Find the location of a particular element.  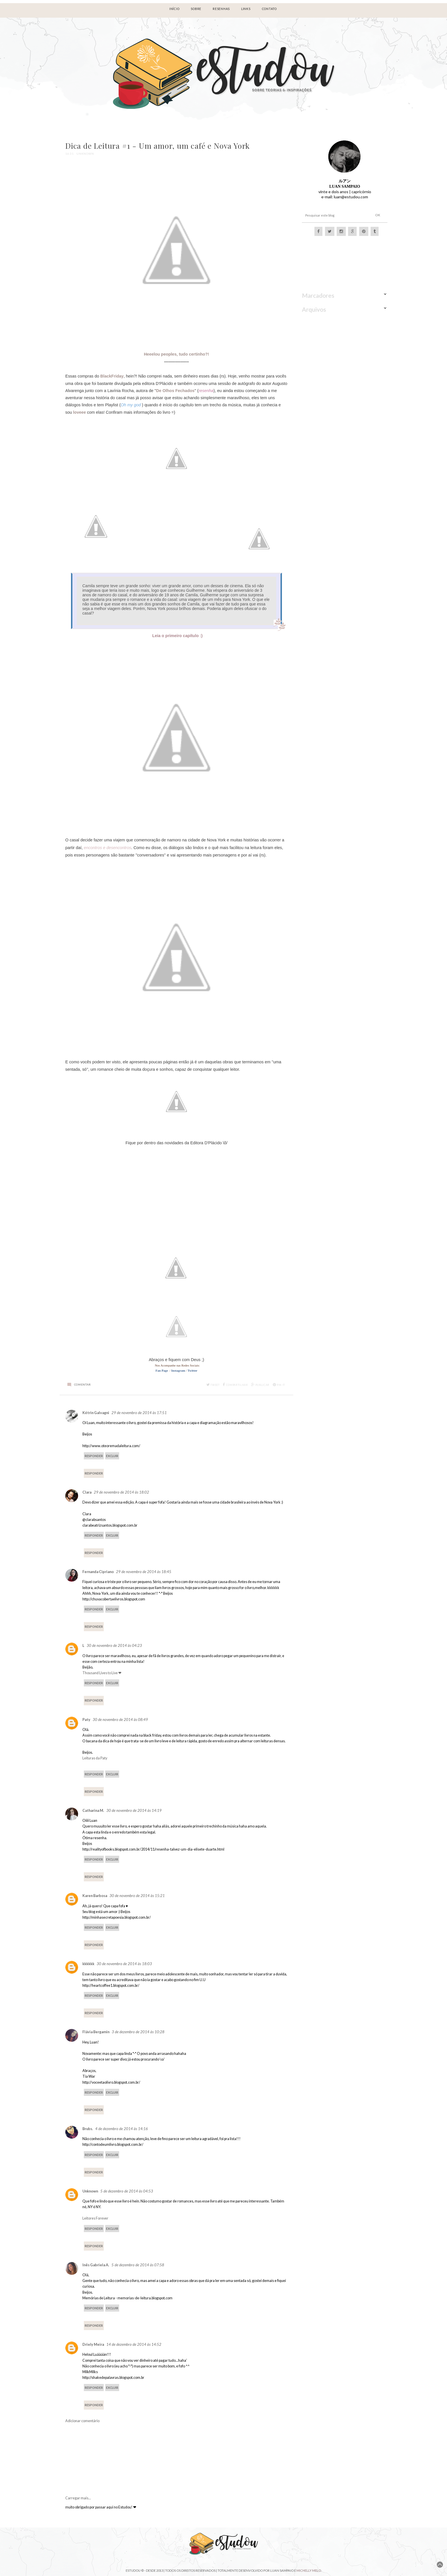

Catharina M. is located at coordinates (93, 1810).